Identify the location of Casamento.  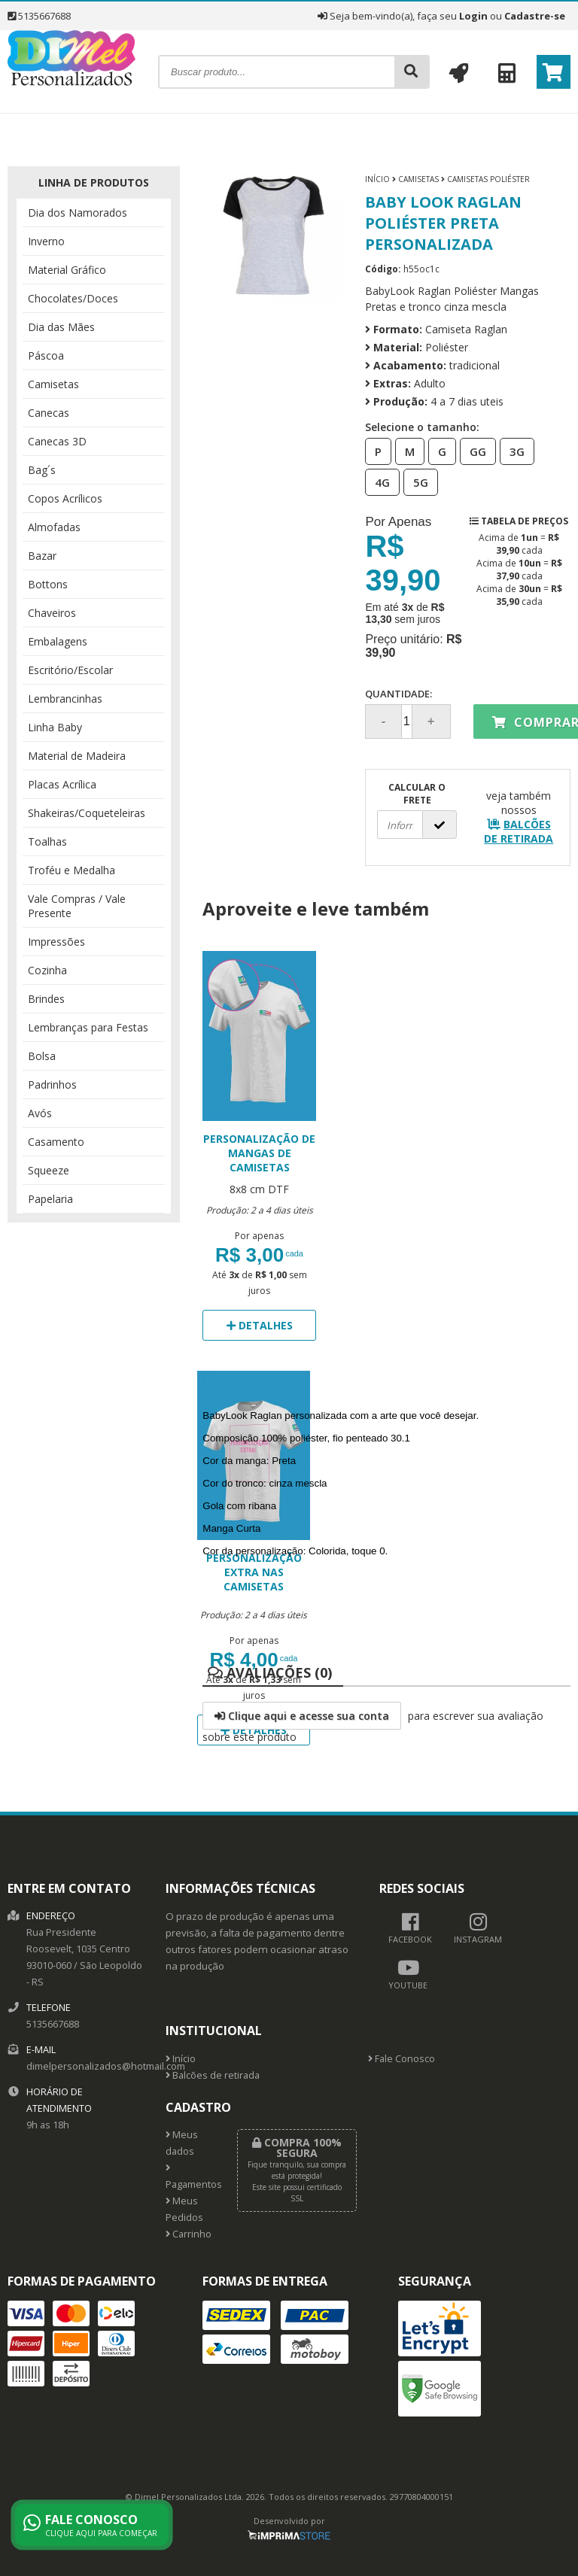
(56, 1142).